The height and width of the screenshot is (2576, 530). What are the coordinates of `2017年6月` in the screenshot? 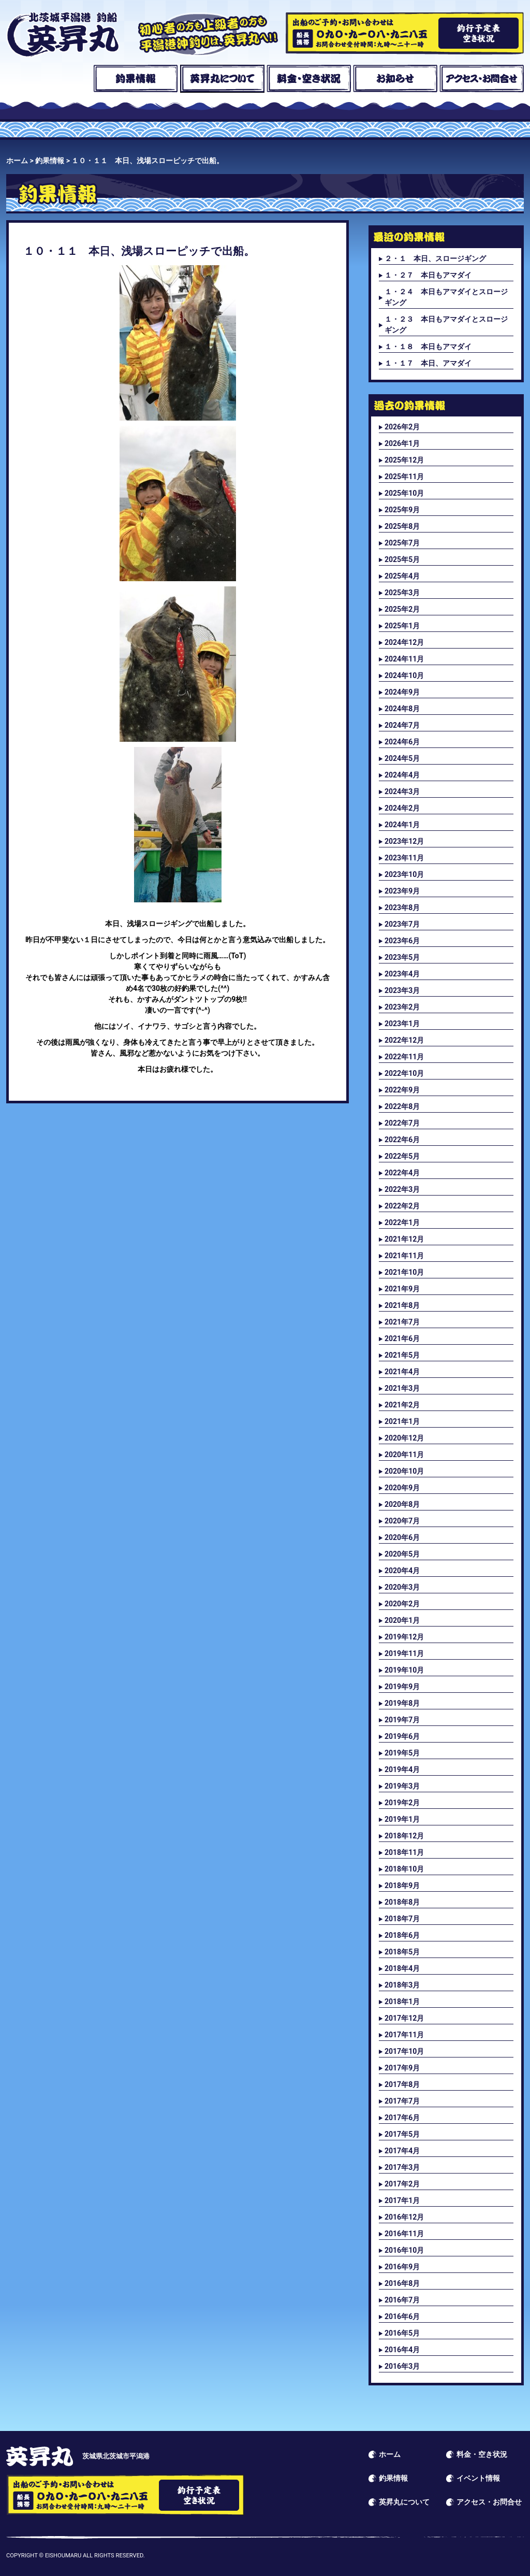 It's located at (402, 2117).